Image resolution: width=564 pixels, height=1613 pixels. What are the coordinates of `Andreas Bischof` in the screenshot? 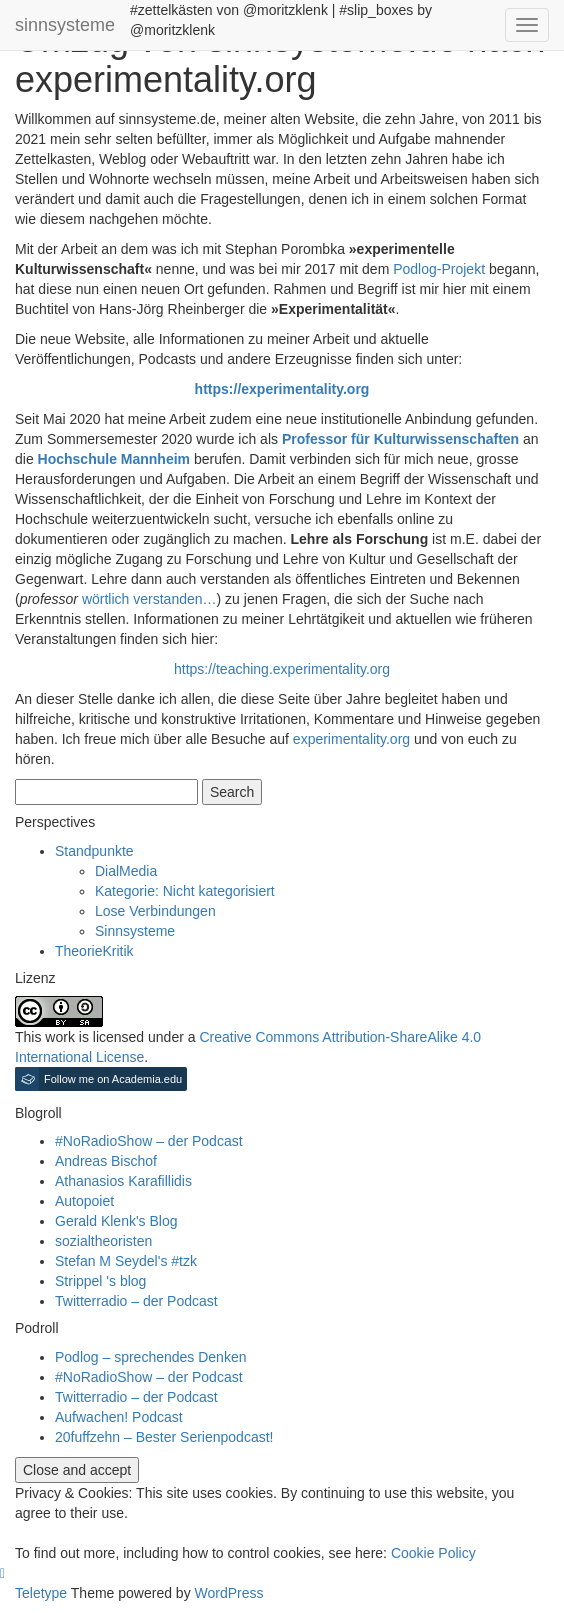 It's located at (106, 1161).